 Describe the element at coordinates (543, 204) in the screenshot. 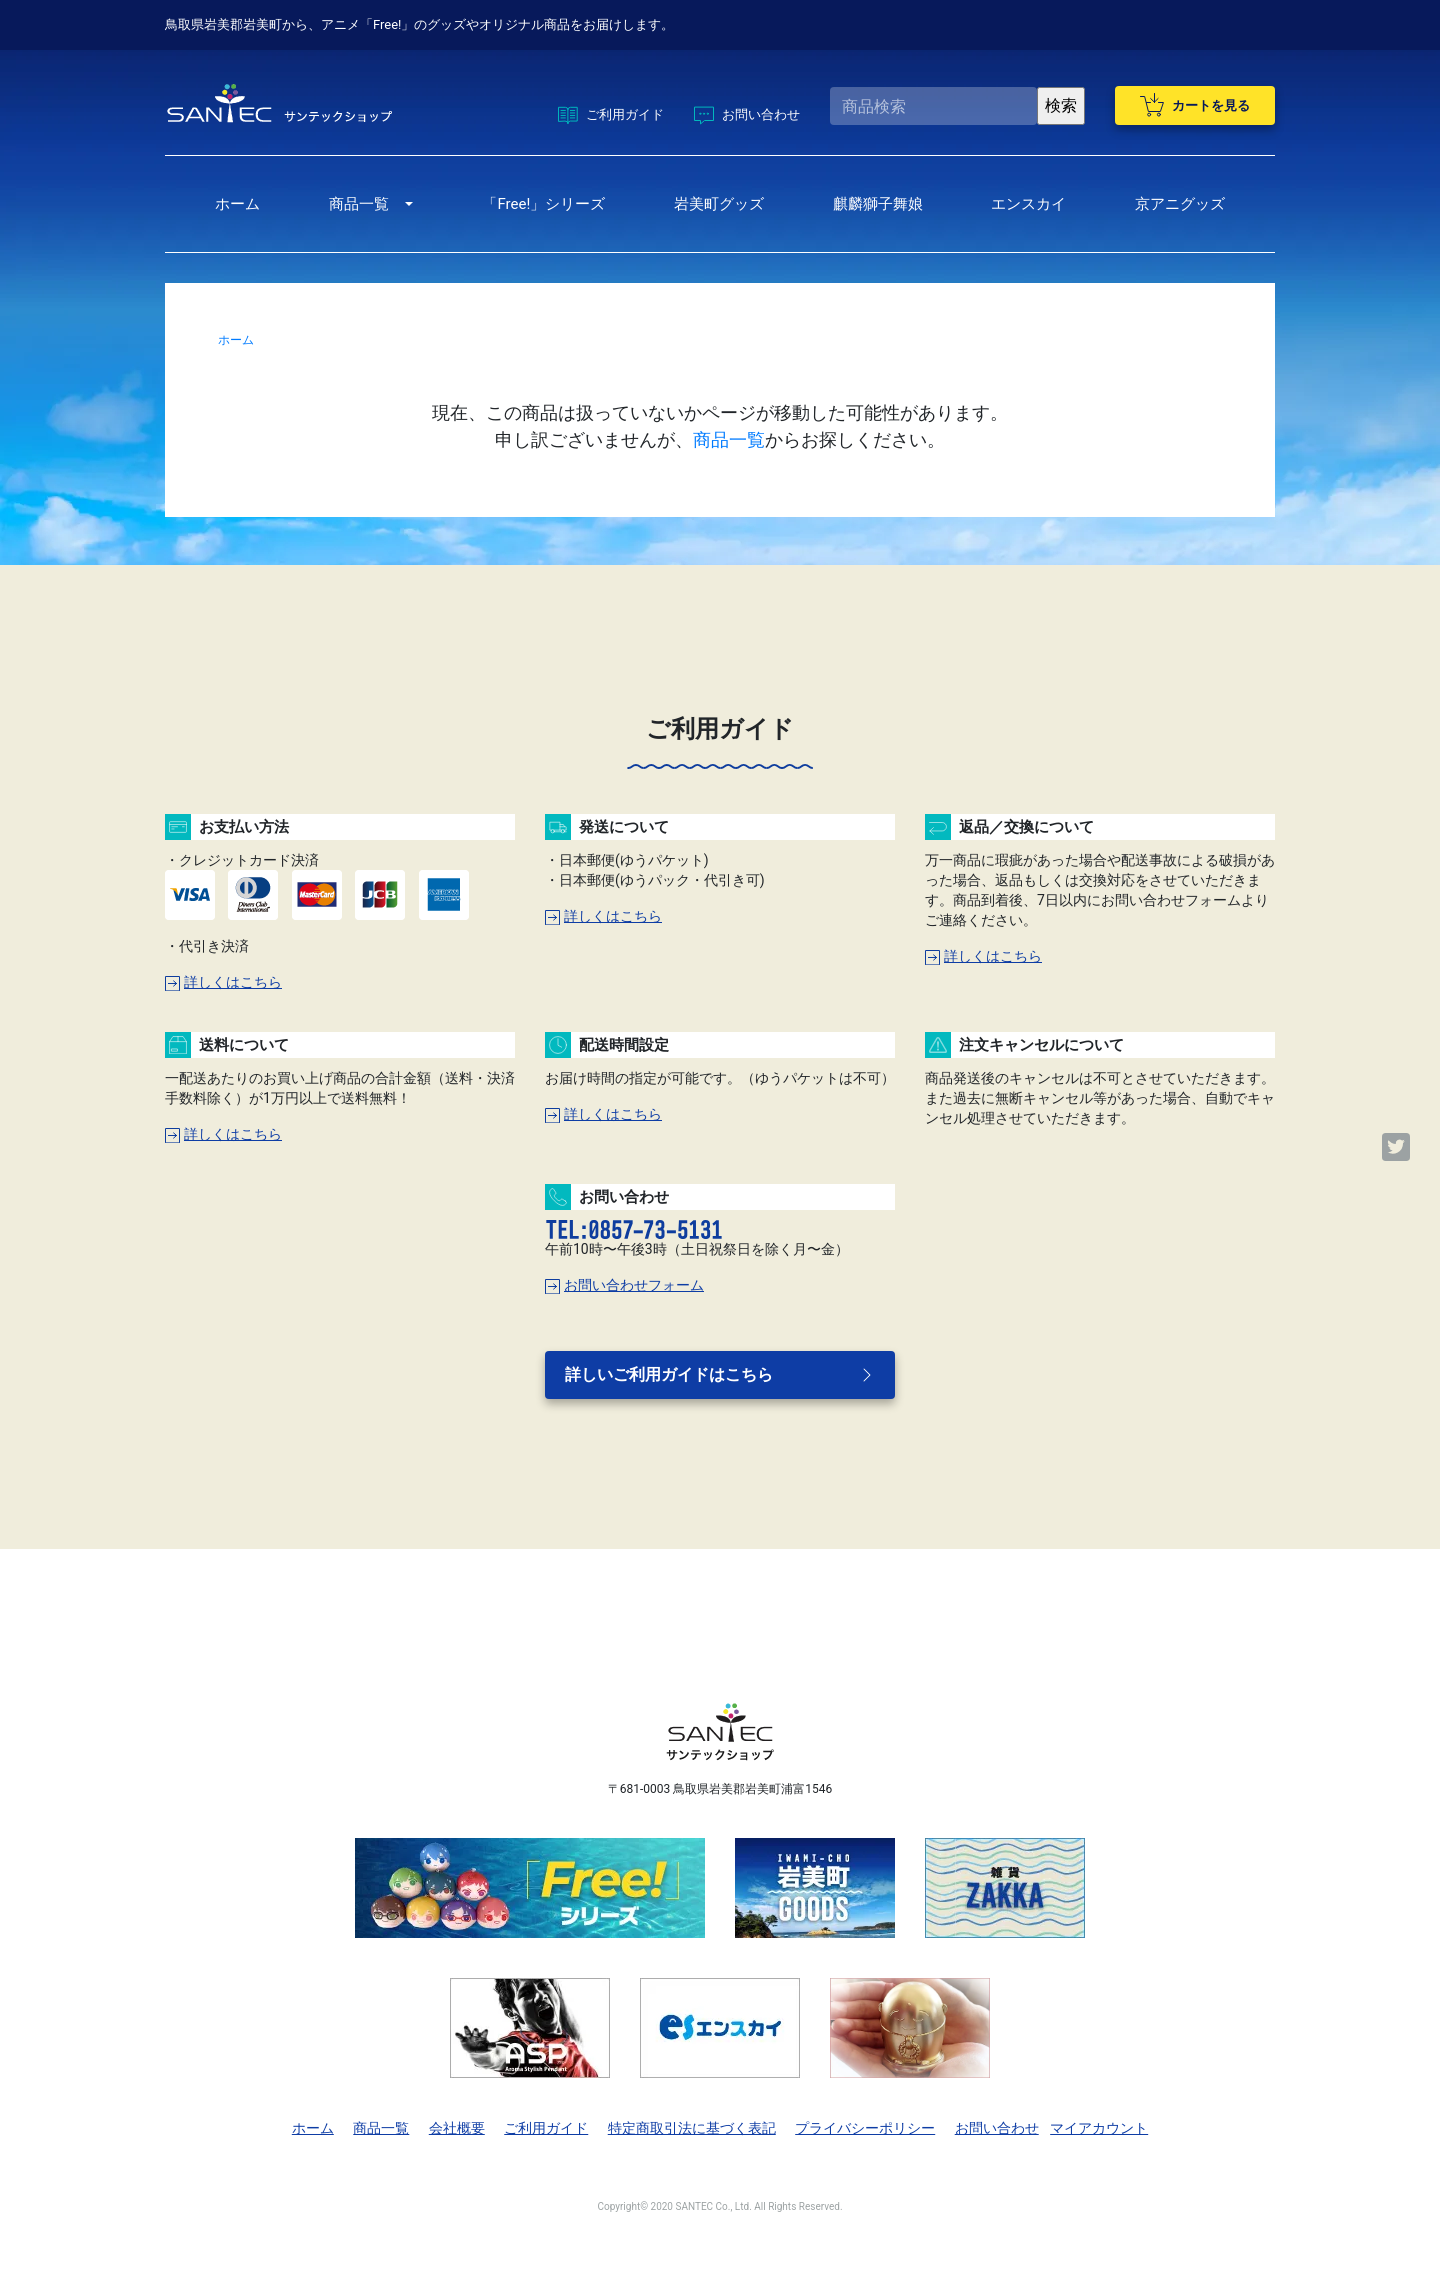

I see `「Free!」シリーズ` at that location.